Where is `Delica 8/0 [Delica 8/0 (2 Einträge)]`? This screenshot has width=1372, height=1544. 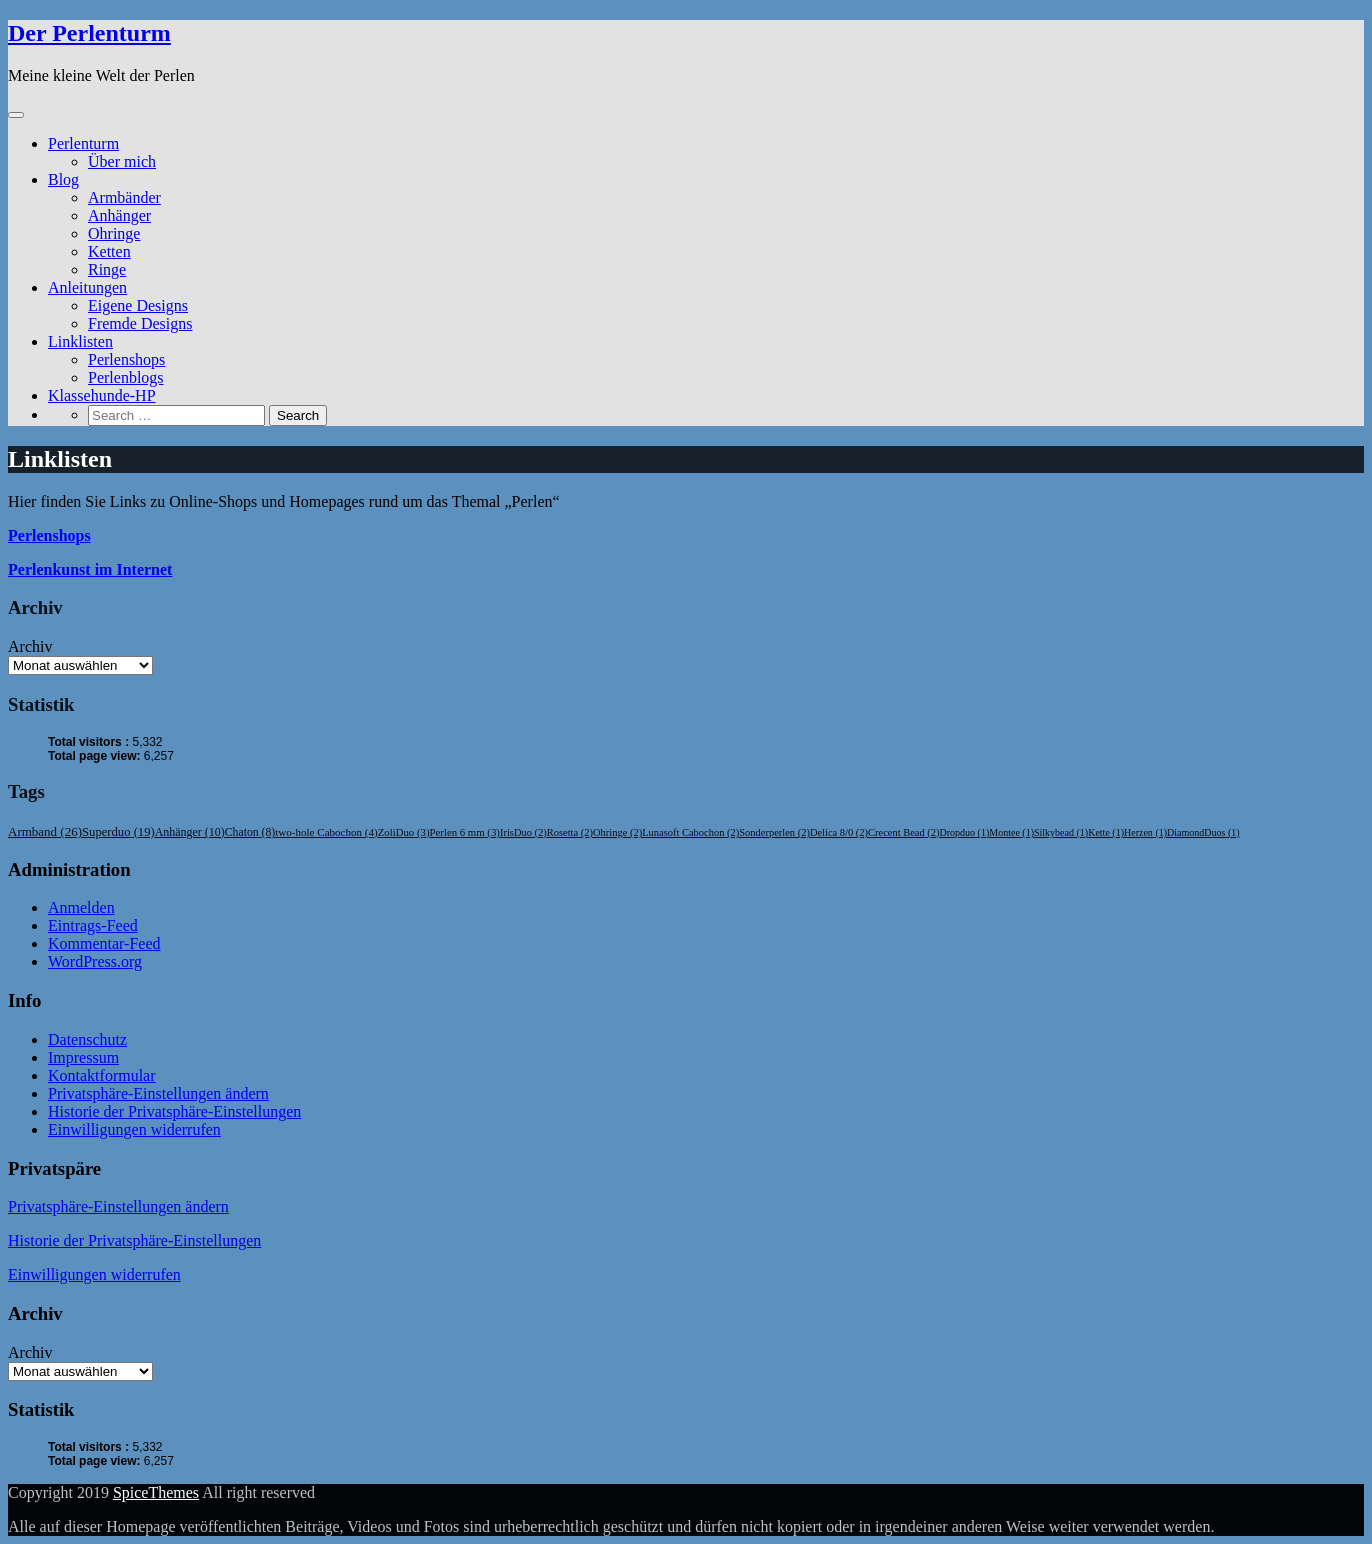 Delica 8/0 [Delica 8/0 (2 Einträge)] is located at coordinates (839, 832).